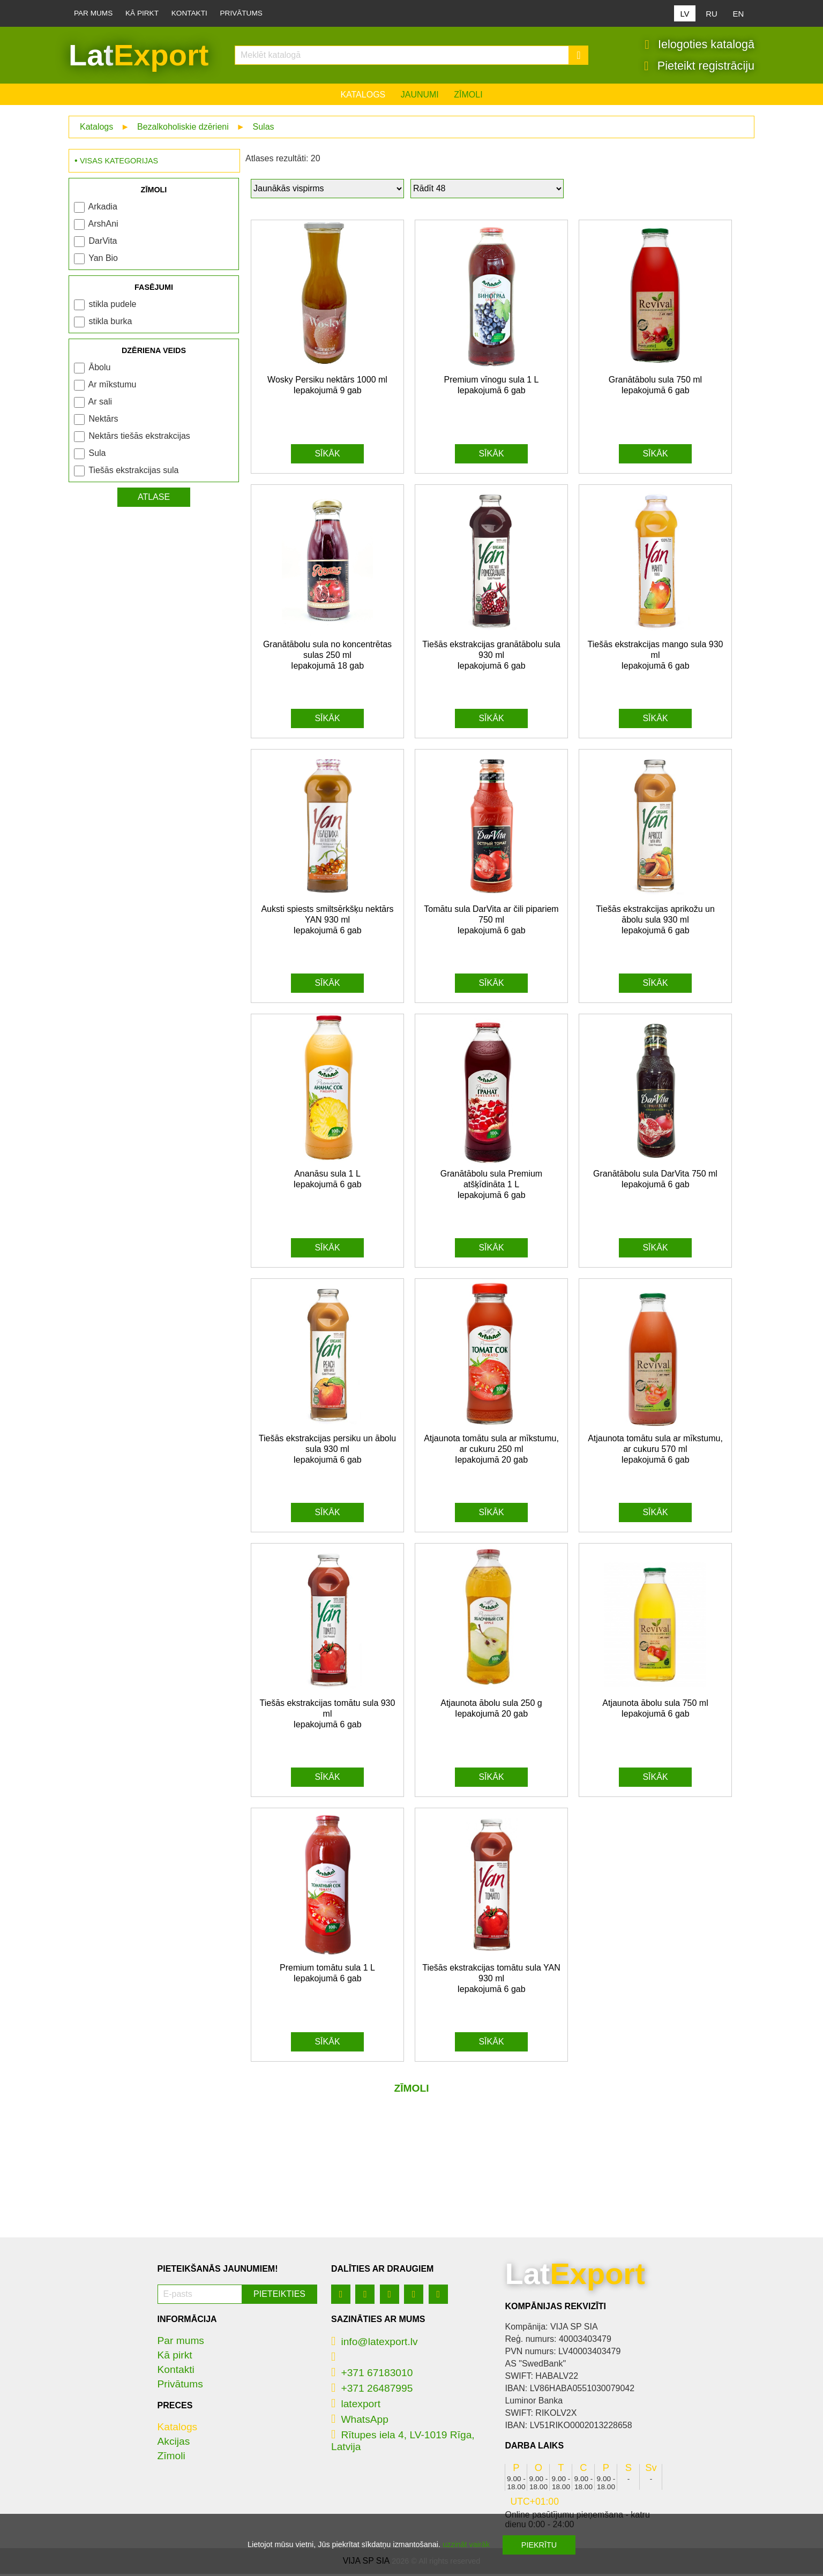 This screenshot has width=823, height=2576. Describe the element at coordinates (362, 96) in the screenshot. I see `Katalogs` at that location.